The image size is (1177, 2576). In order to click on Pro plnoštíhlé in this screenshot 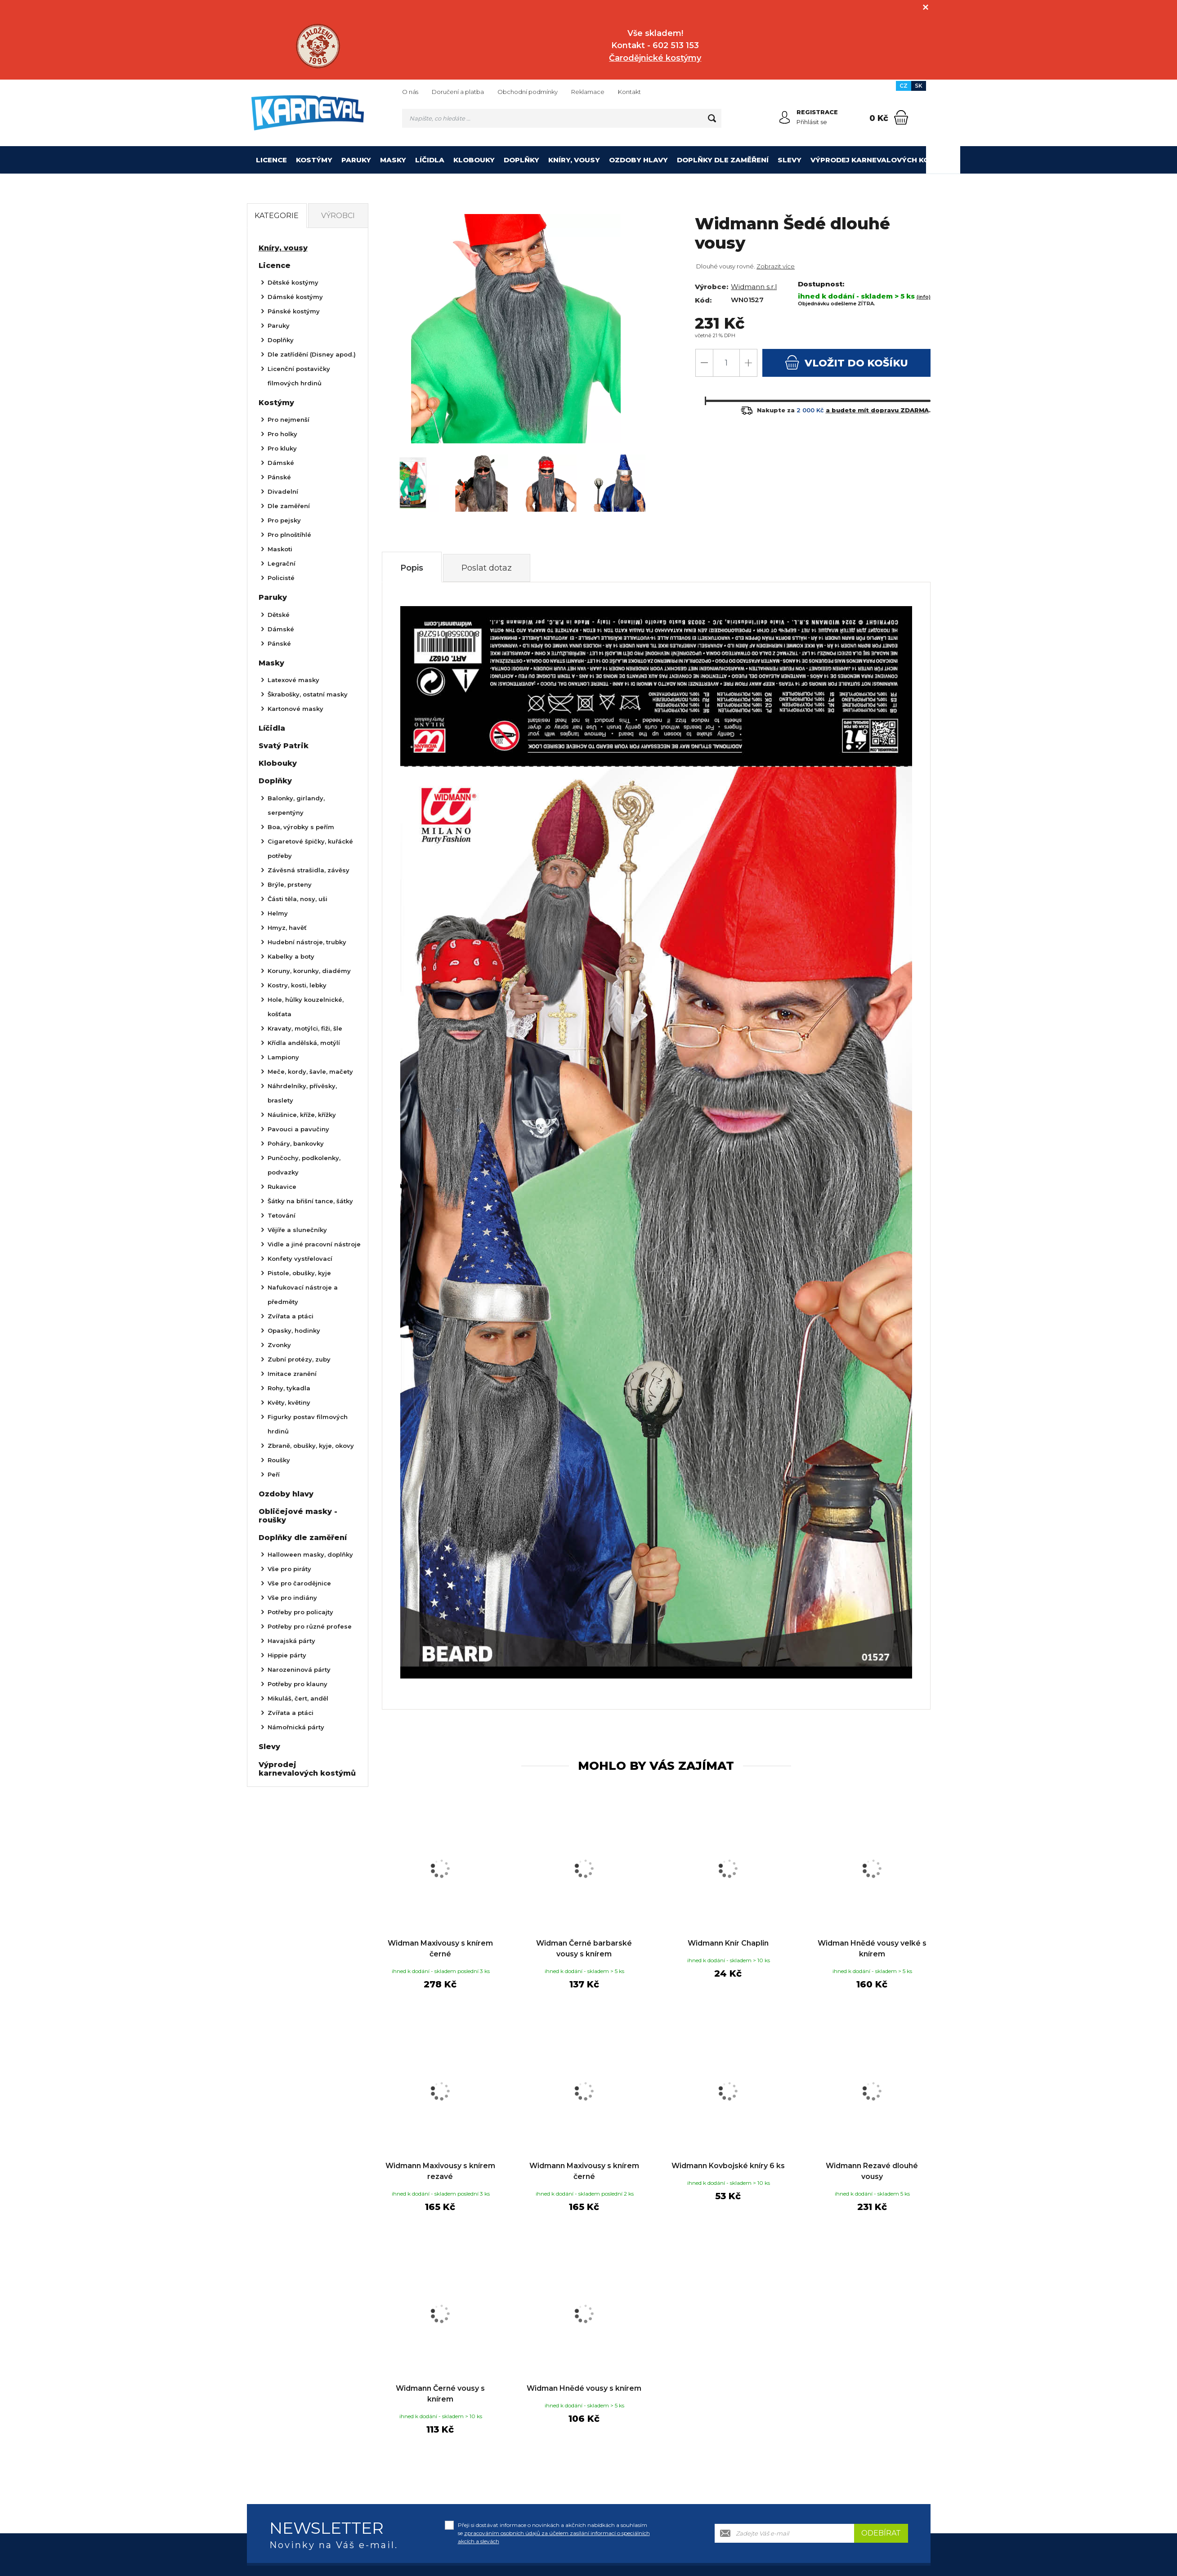, I will do `click(289, 534)`.